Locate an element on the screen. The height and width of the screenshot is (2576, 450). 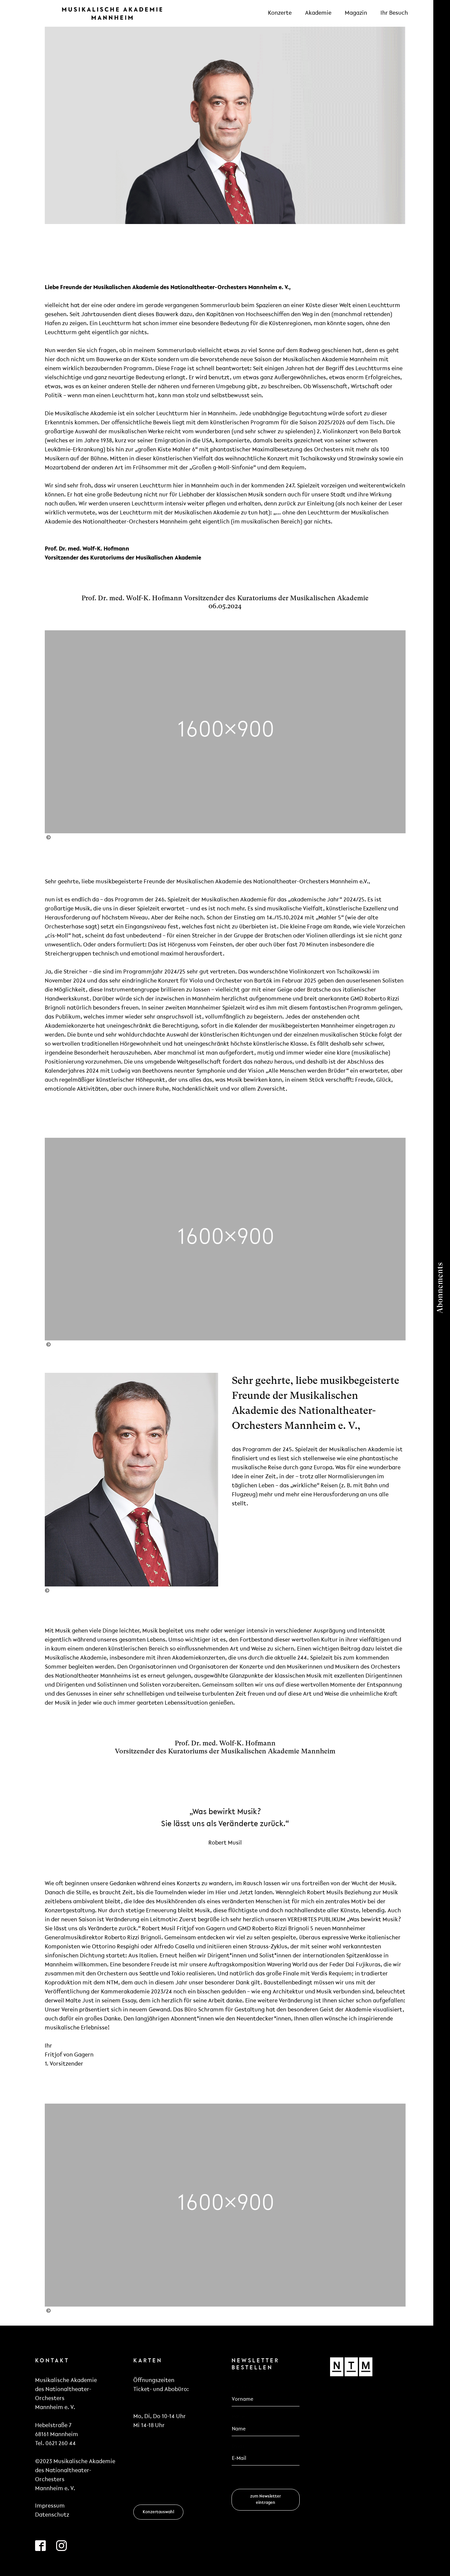
Vorname is located at coordinates (242, 2387).